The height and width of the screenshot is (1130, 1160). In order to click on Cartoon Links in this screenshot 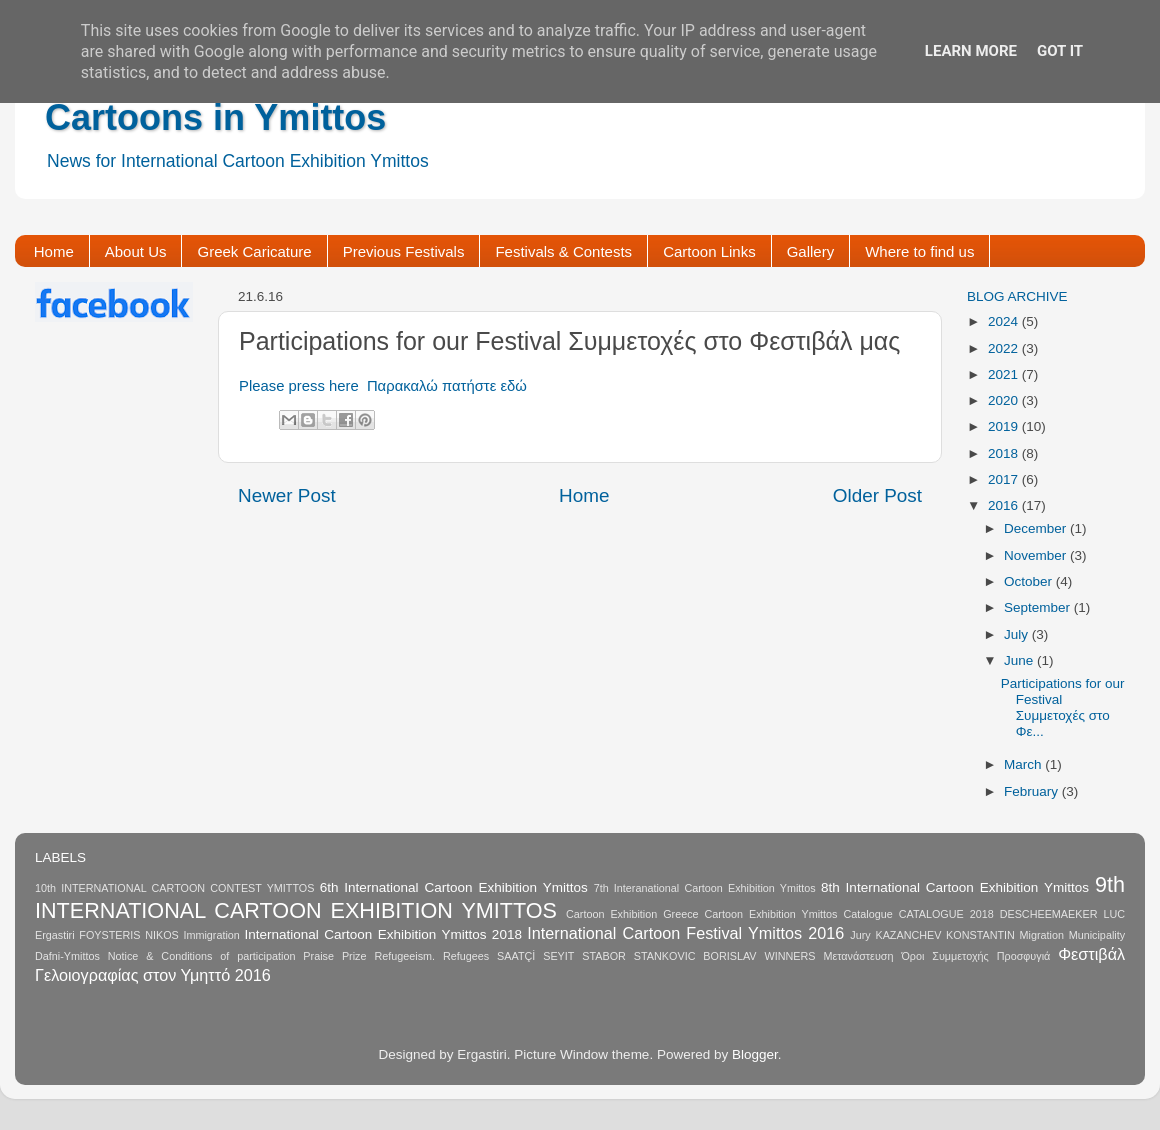, I will do `click(709, 251)`.